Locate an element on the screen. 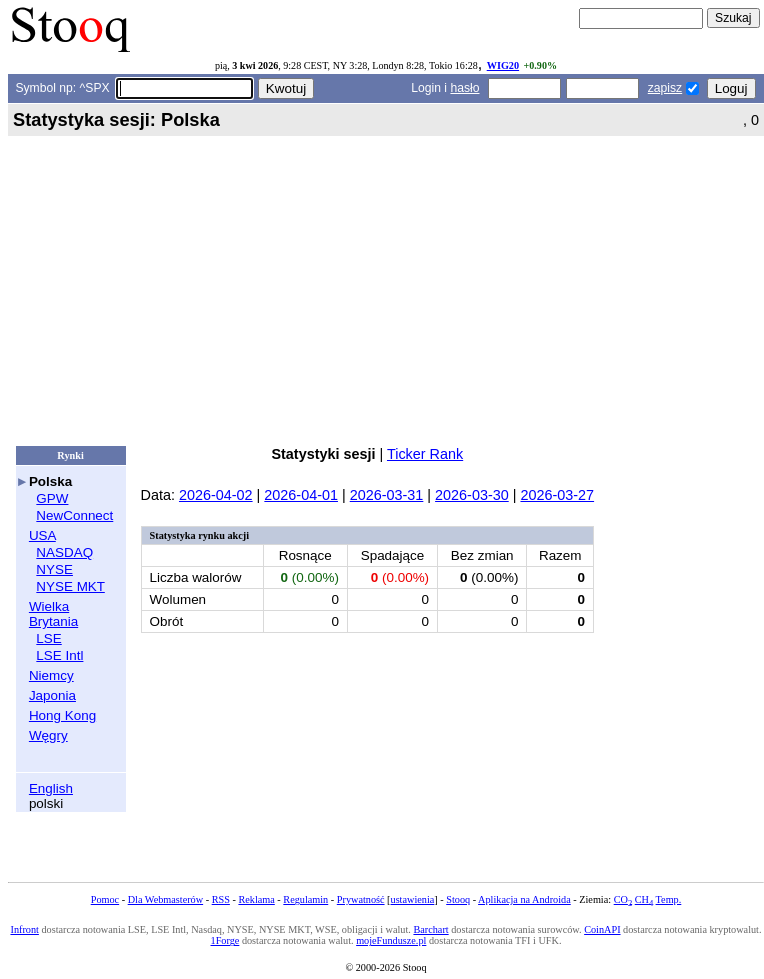  NYSE is located at coordinates (54, 569).